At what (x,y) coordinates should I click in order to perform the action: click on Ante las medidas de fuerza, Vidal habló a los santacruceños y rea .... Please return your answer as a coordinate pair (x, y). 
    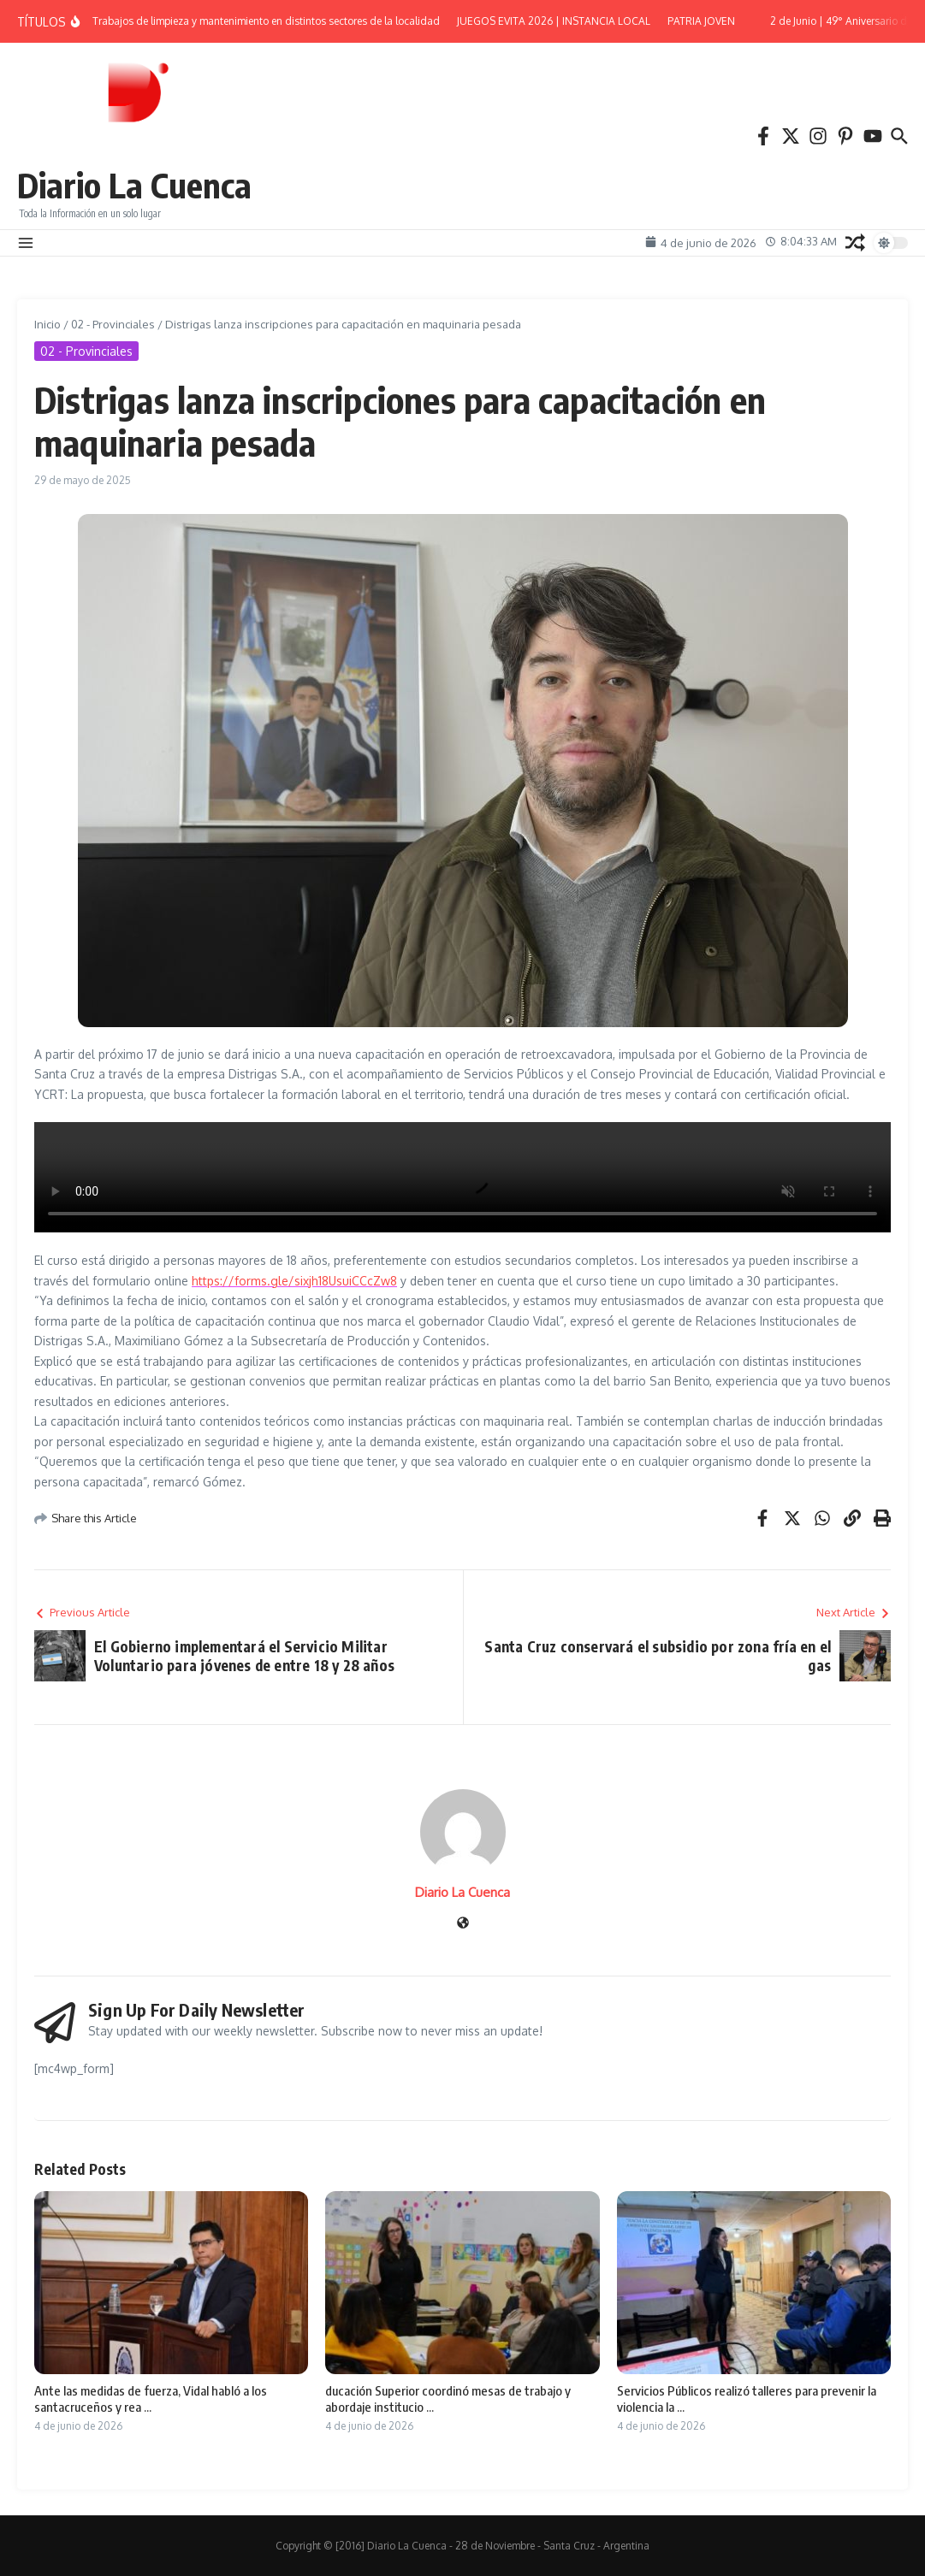
    Looking at the image, I should click on (150, 2399).